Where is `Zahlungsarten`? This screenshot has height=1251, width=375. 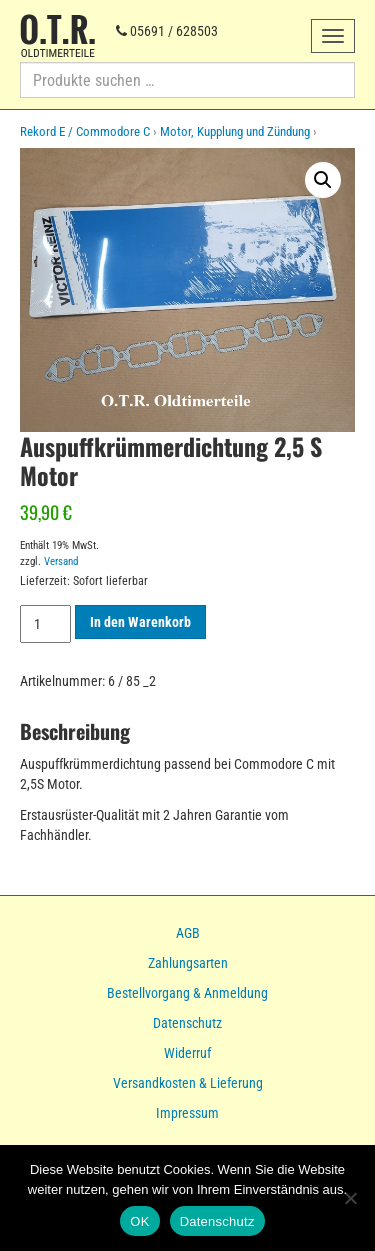 Zahlungsarten is located at coordinates (188, 963).